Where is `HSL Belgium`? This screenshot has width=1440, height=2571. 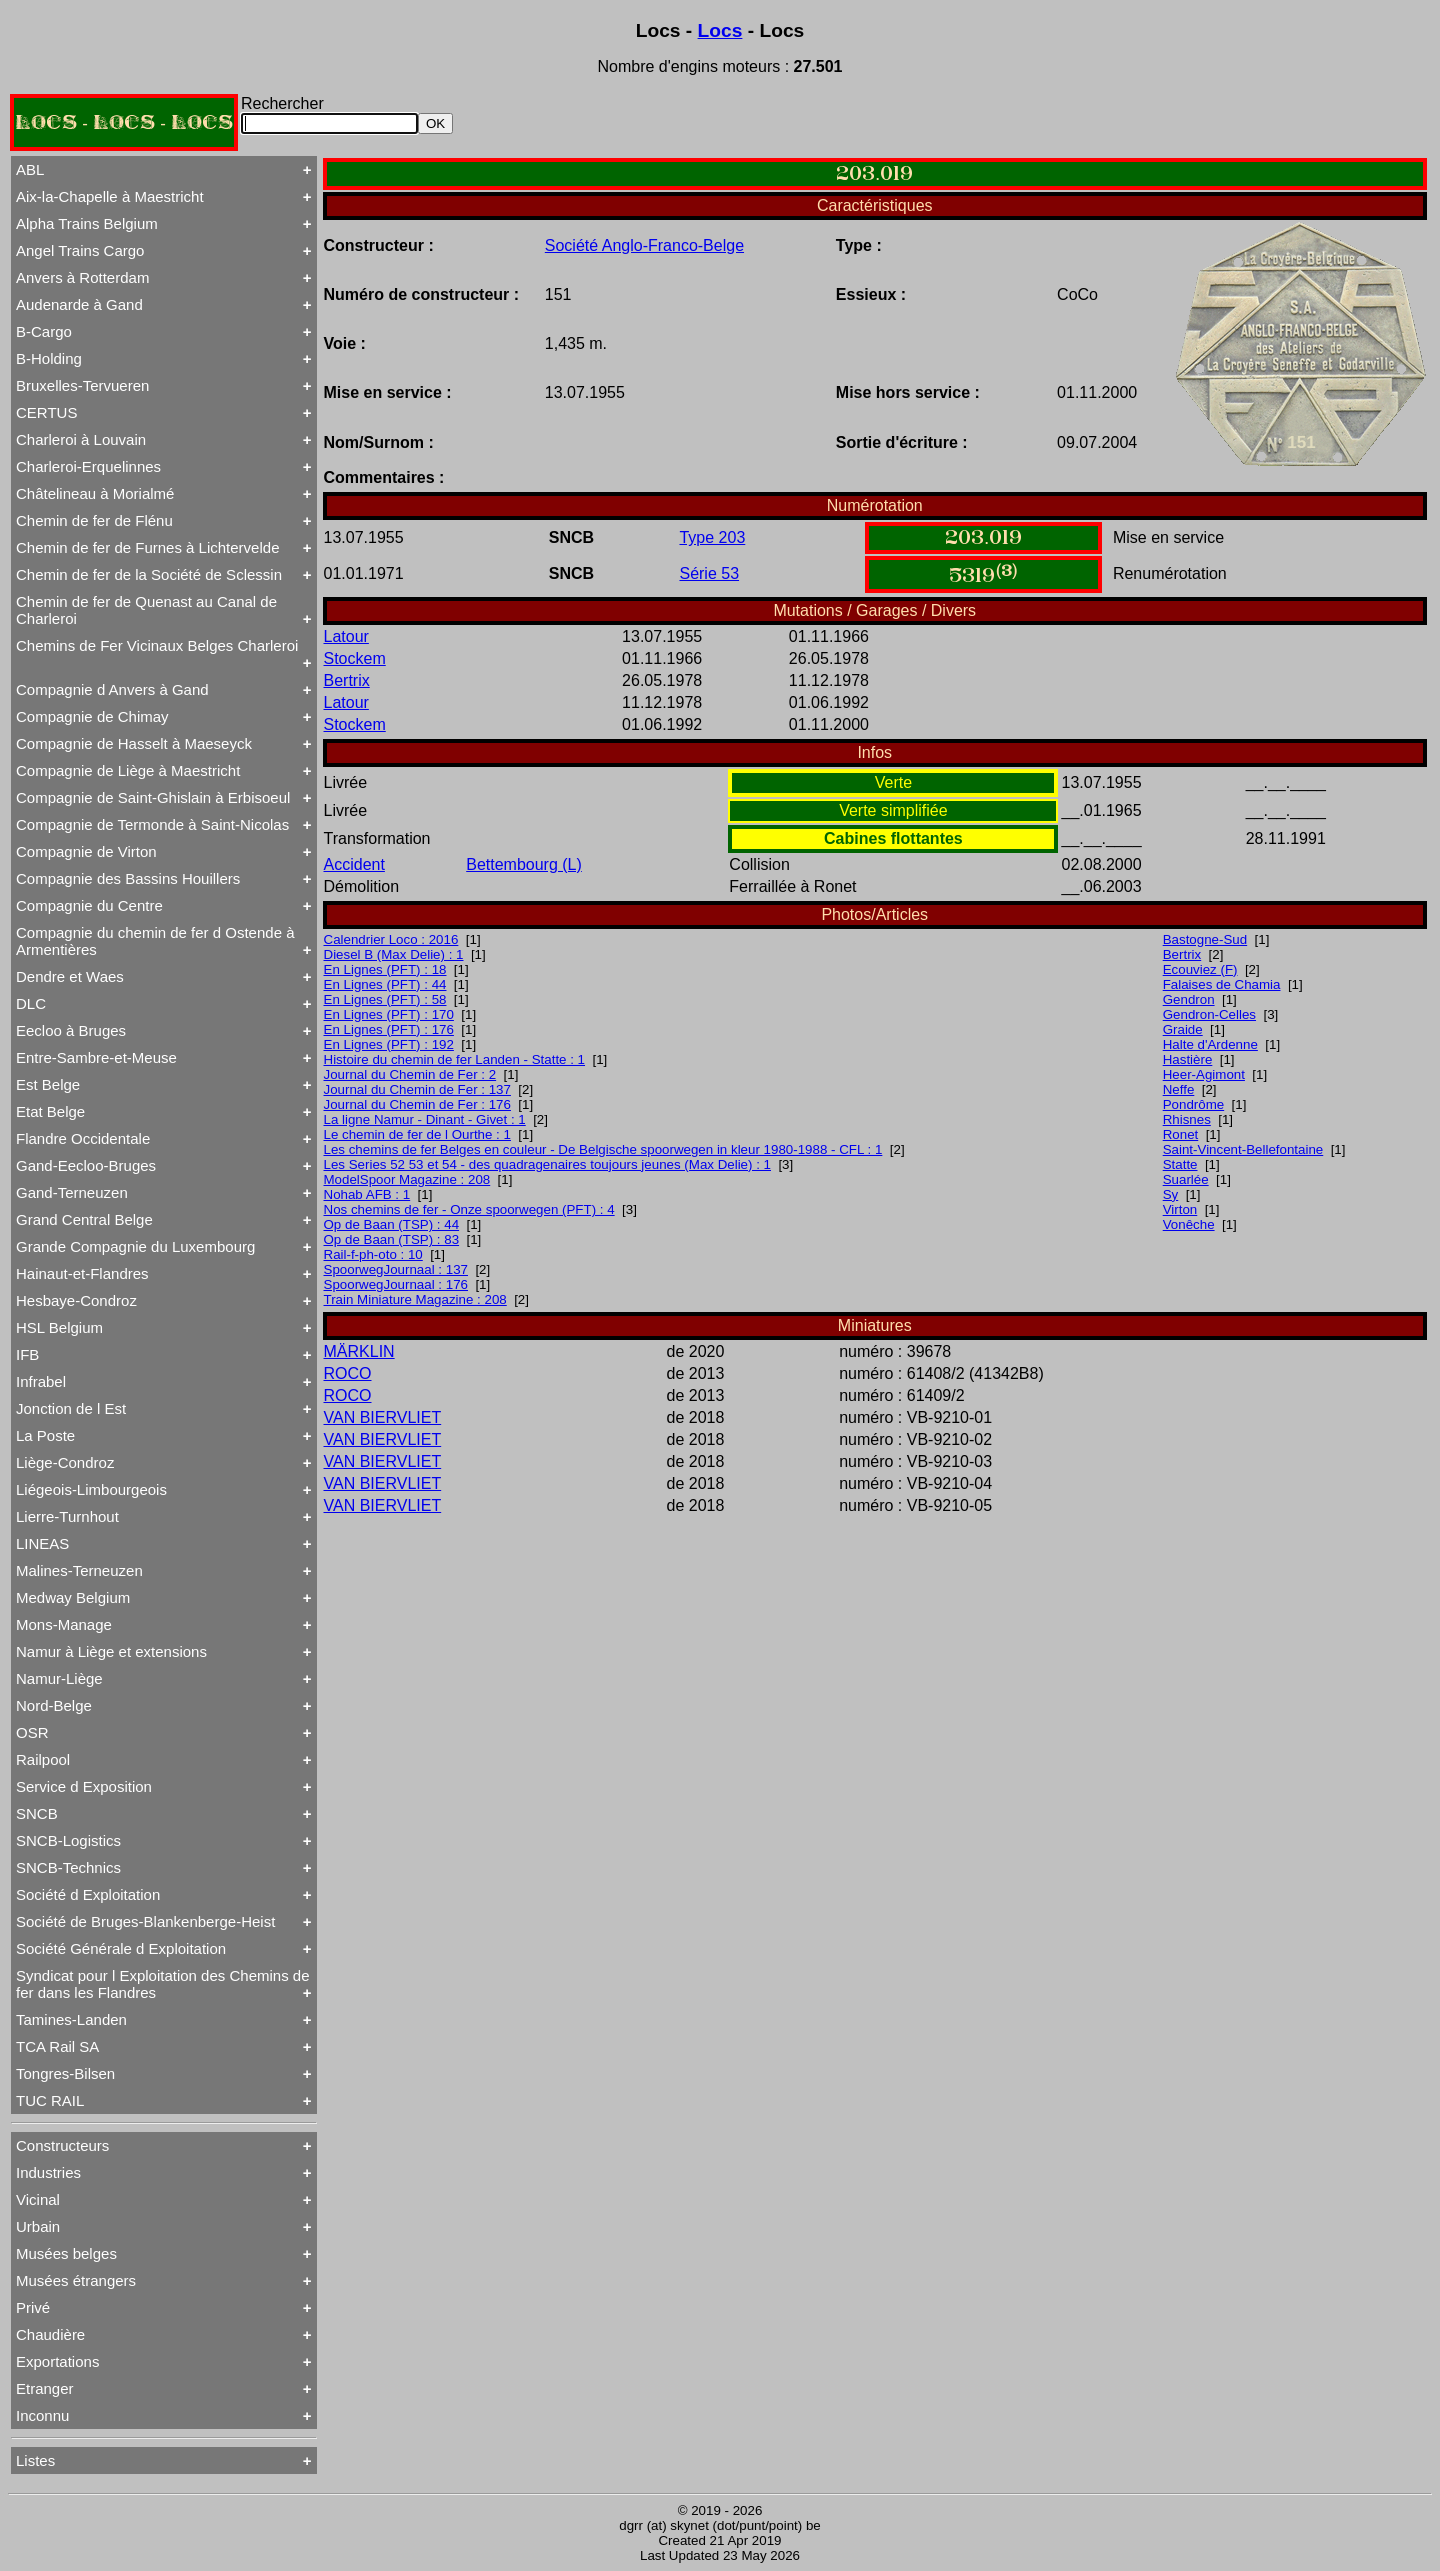 HSL Belgium is located at coordinates (59, 1327).